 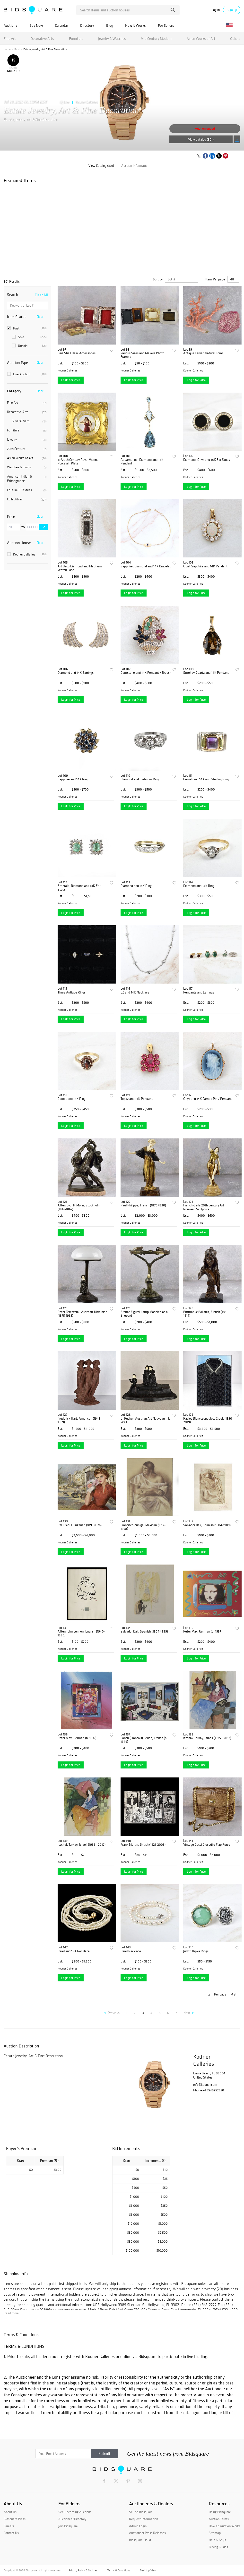 I want to click on Item Status, so click(x=16, y=316).